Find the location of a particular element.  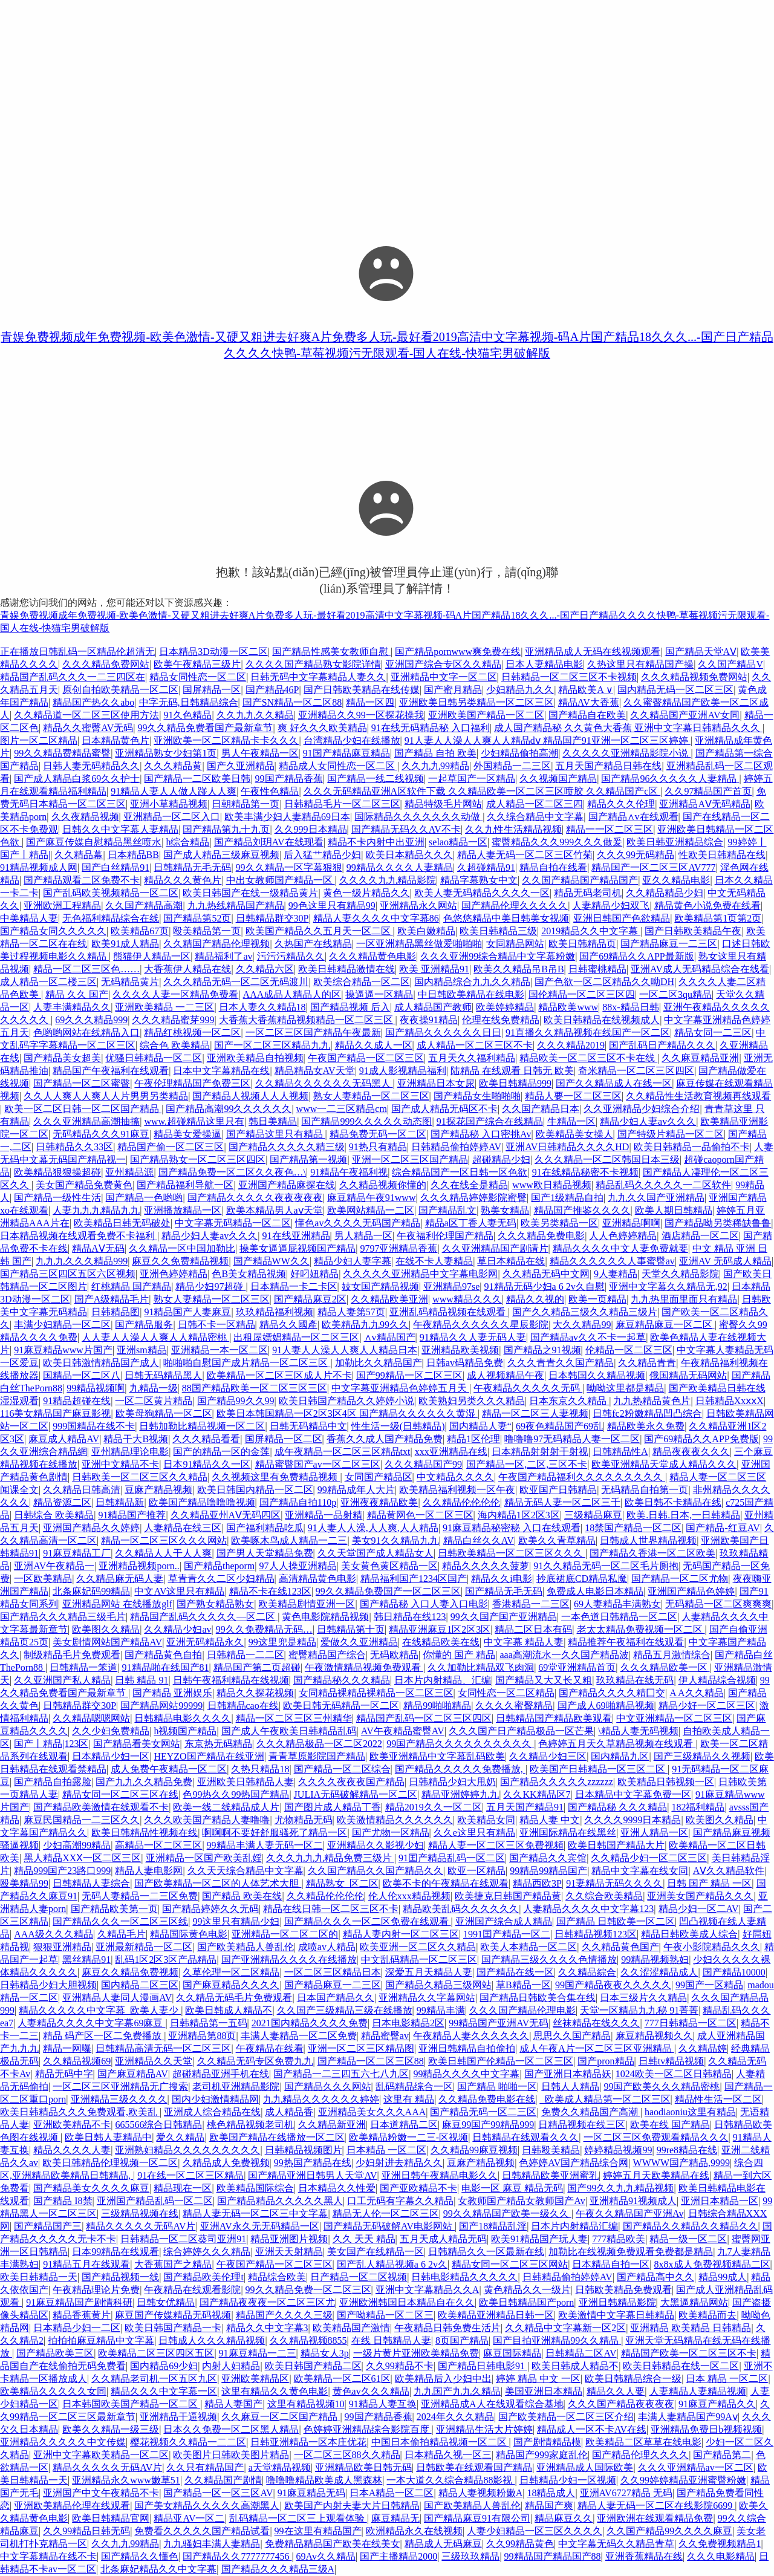

亚洲无码精品永久 is located at coordinates (205, 1642).